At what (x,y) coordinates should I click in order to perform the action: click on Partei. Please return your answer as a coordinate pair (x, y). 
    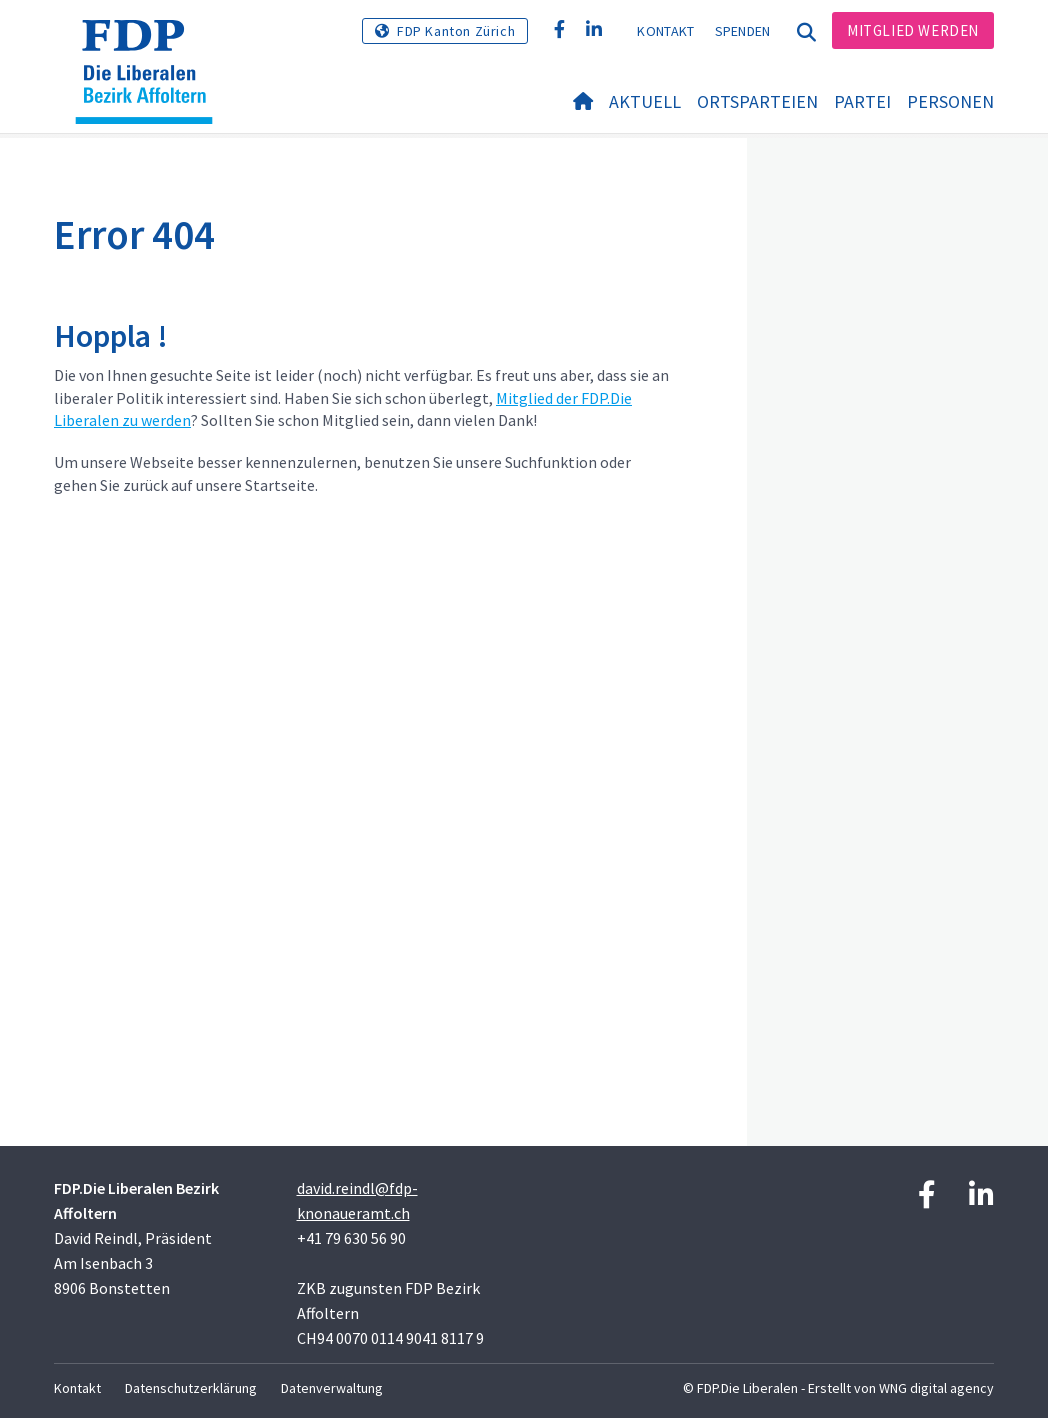
    Looking at the image, I should click on (862, 101).